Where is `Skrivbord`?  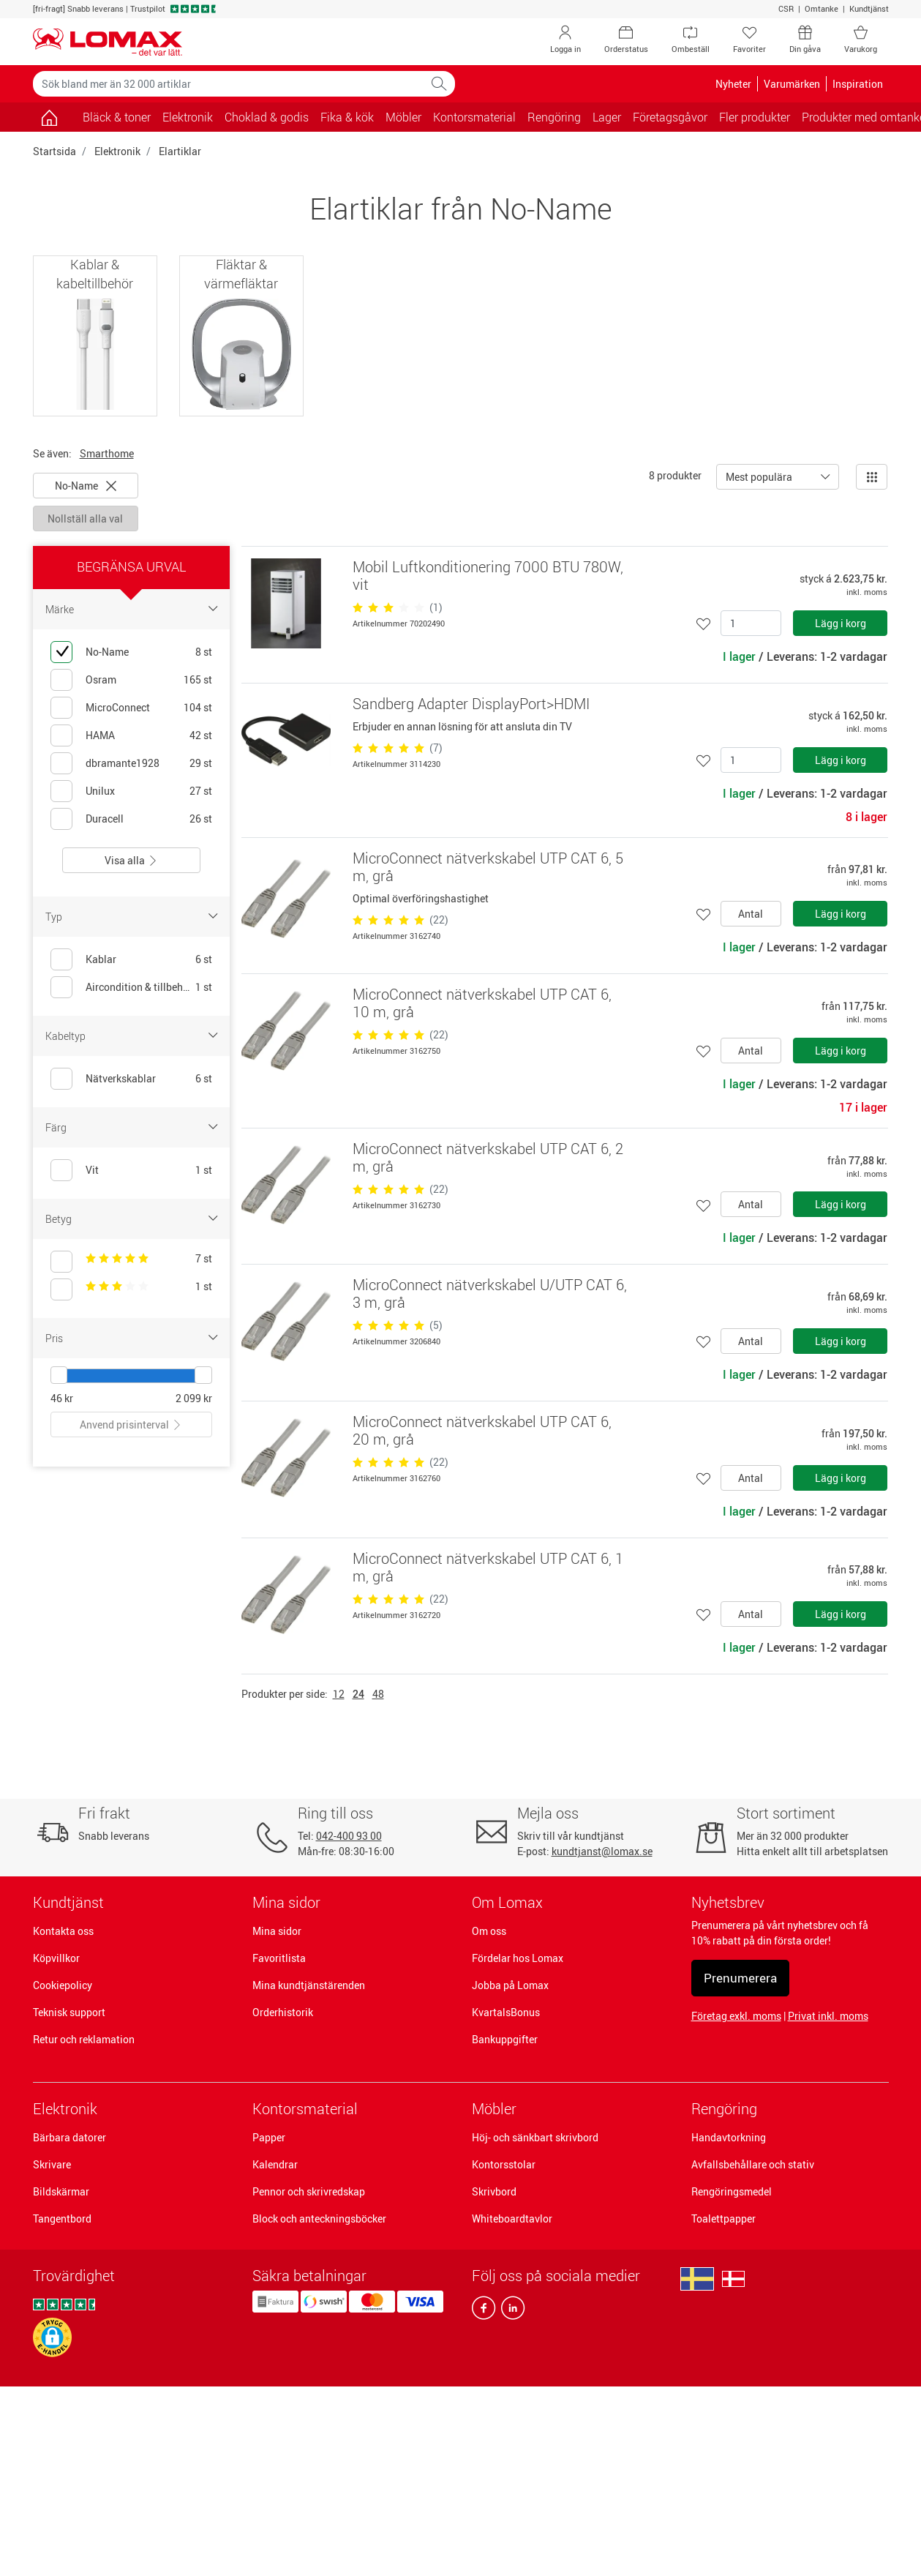
Skrivbord is located at coordinates (494, 2191).